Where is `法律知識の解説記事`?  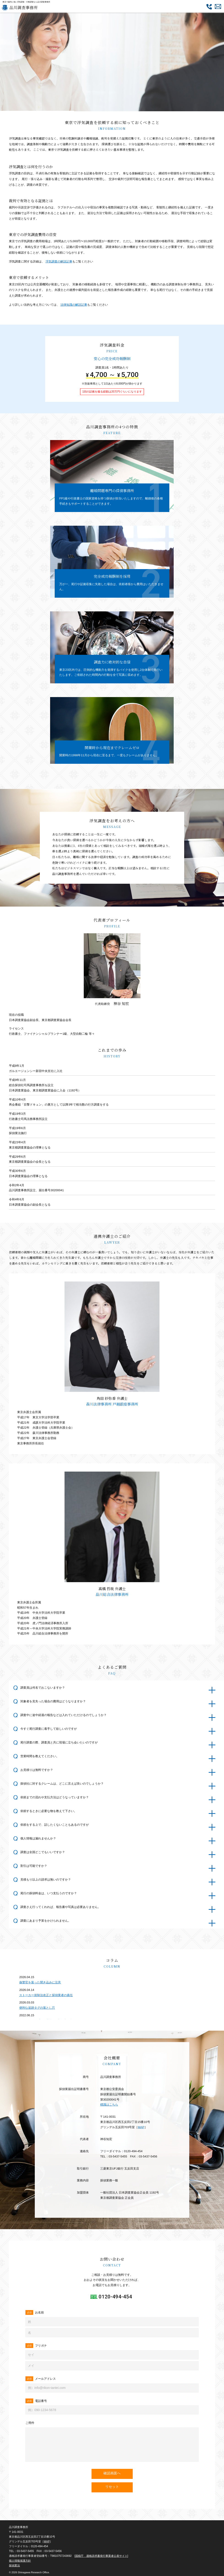
法律知識の解説記事 is located at coordinates (73, 304).